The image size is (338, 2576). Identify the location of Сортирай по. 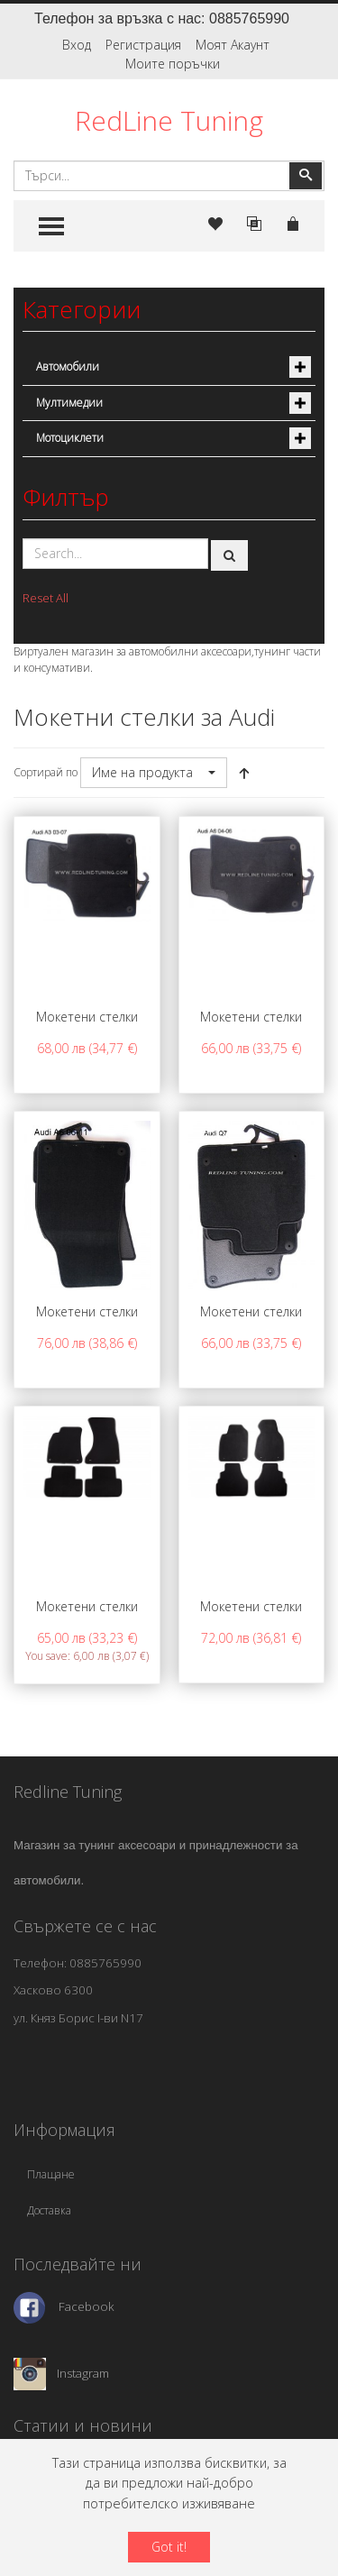
(46, 772).